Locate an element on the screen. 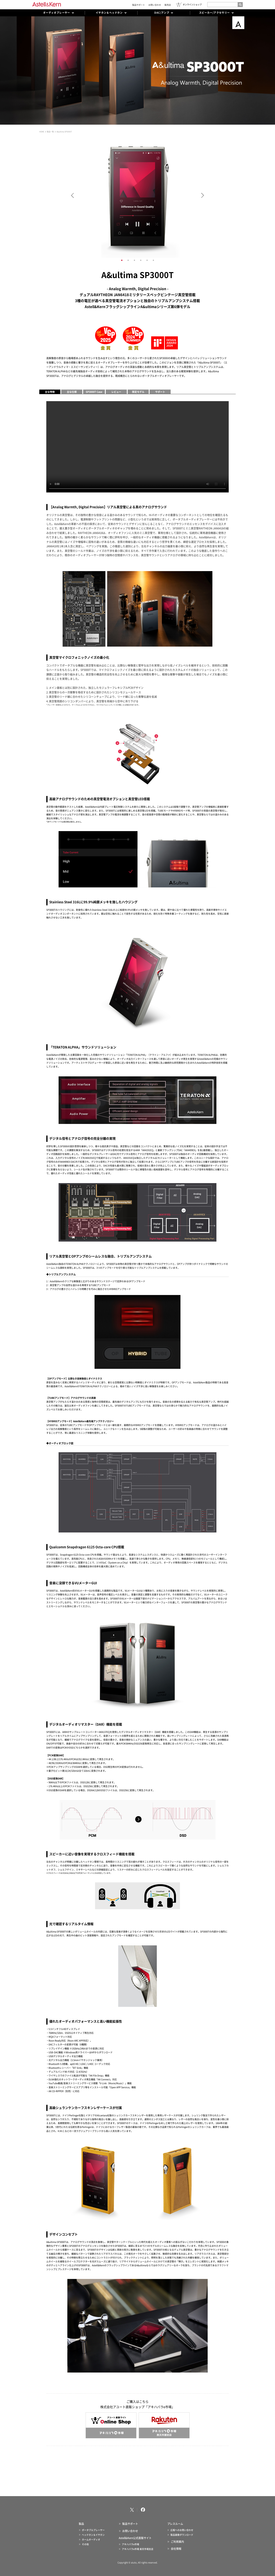 This screenshot has height=2576, width=275. ポータブルプレーヤー is located at coordinates (93, 2530).